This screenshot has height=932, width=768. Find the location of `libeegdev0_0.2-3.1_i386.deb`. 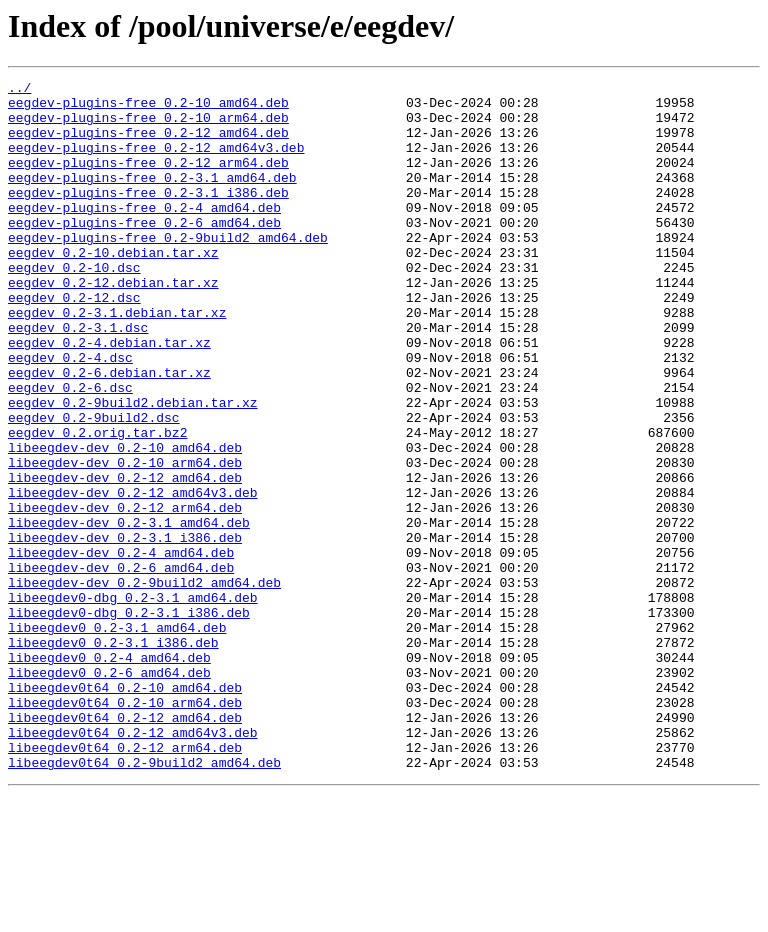

libeegdev0_0.2-3.1_i386.deb is located at coordinates (113, 756).